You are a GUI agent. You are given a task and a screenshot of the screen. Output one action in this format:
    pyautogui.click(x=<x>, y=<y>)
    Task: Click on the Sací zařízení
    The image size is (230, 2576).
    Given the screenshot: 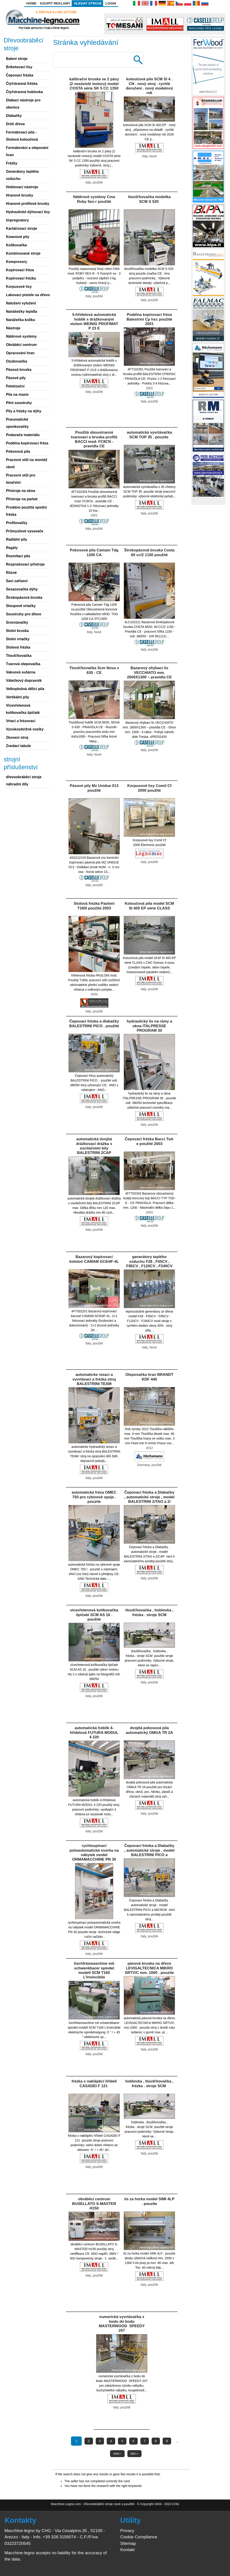 What is the action you would take?
    pyautogui.click(x=16, y=581)
    